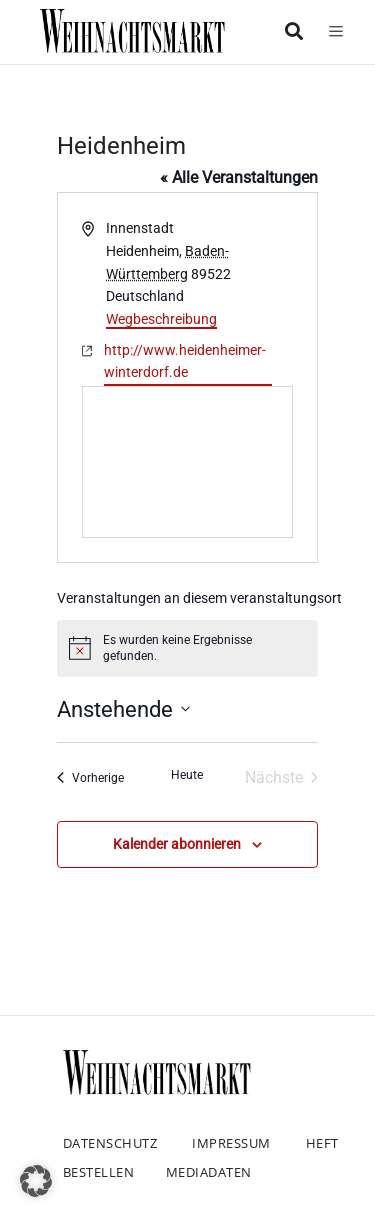 The height and width of the screenshot is (1217, 375). Describe the element at coordinates (36, 1181) in the screenshot. I see `[button]` at that location.